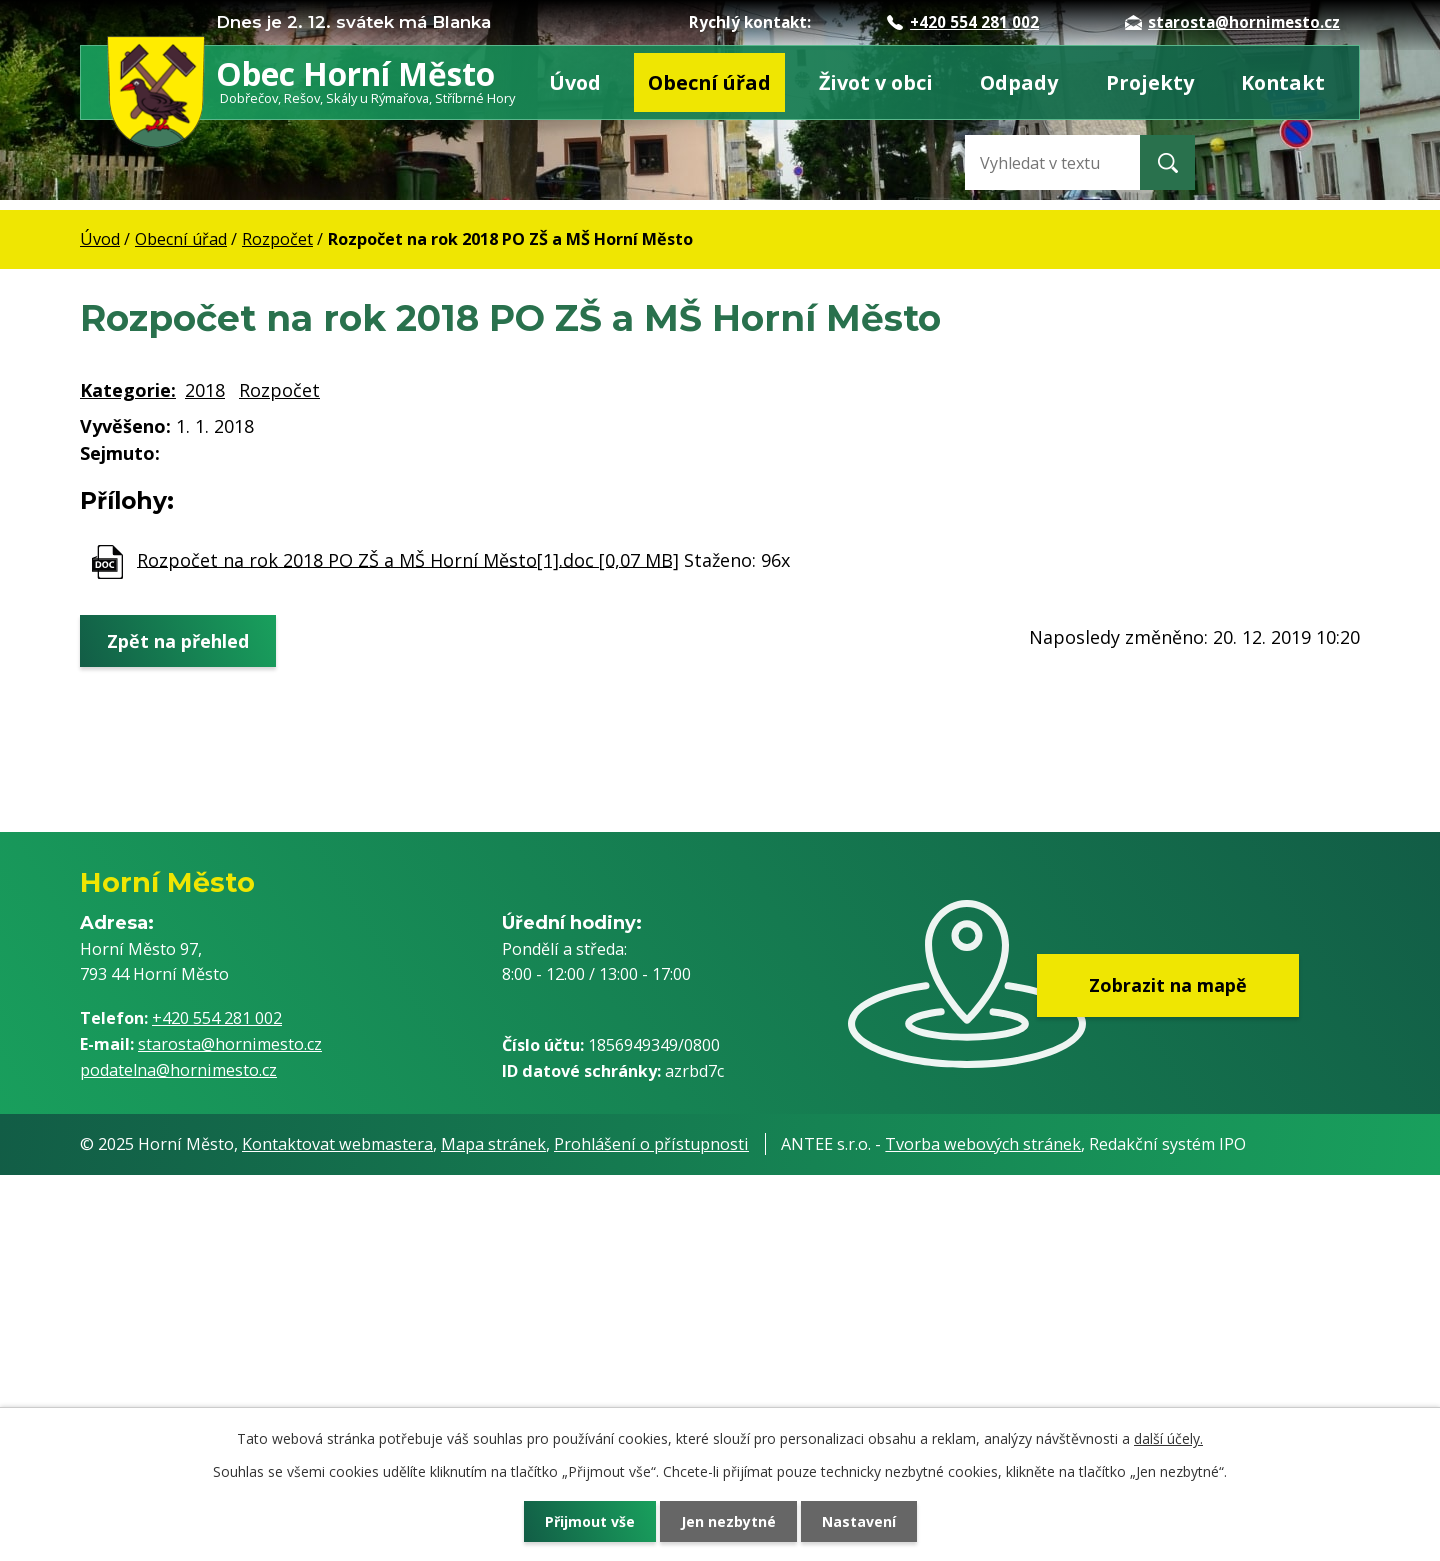  Describe the element at coordinates (178, 640) in the screenshot. I see `Zpět na přehled` at that location.